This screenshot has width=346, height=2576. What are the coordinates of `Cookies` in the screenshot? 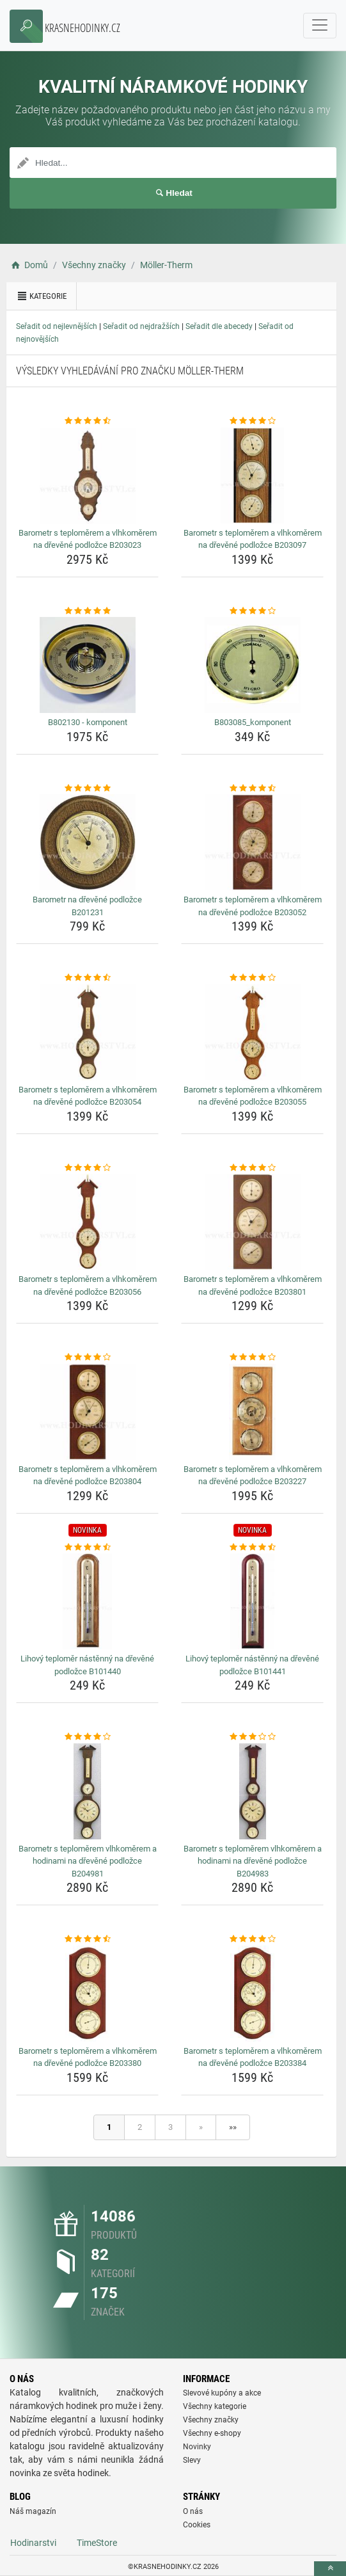 It's located at (196, 2524).